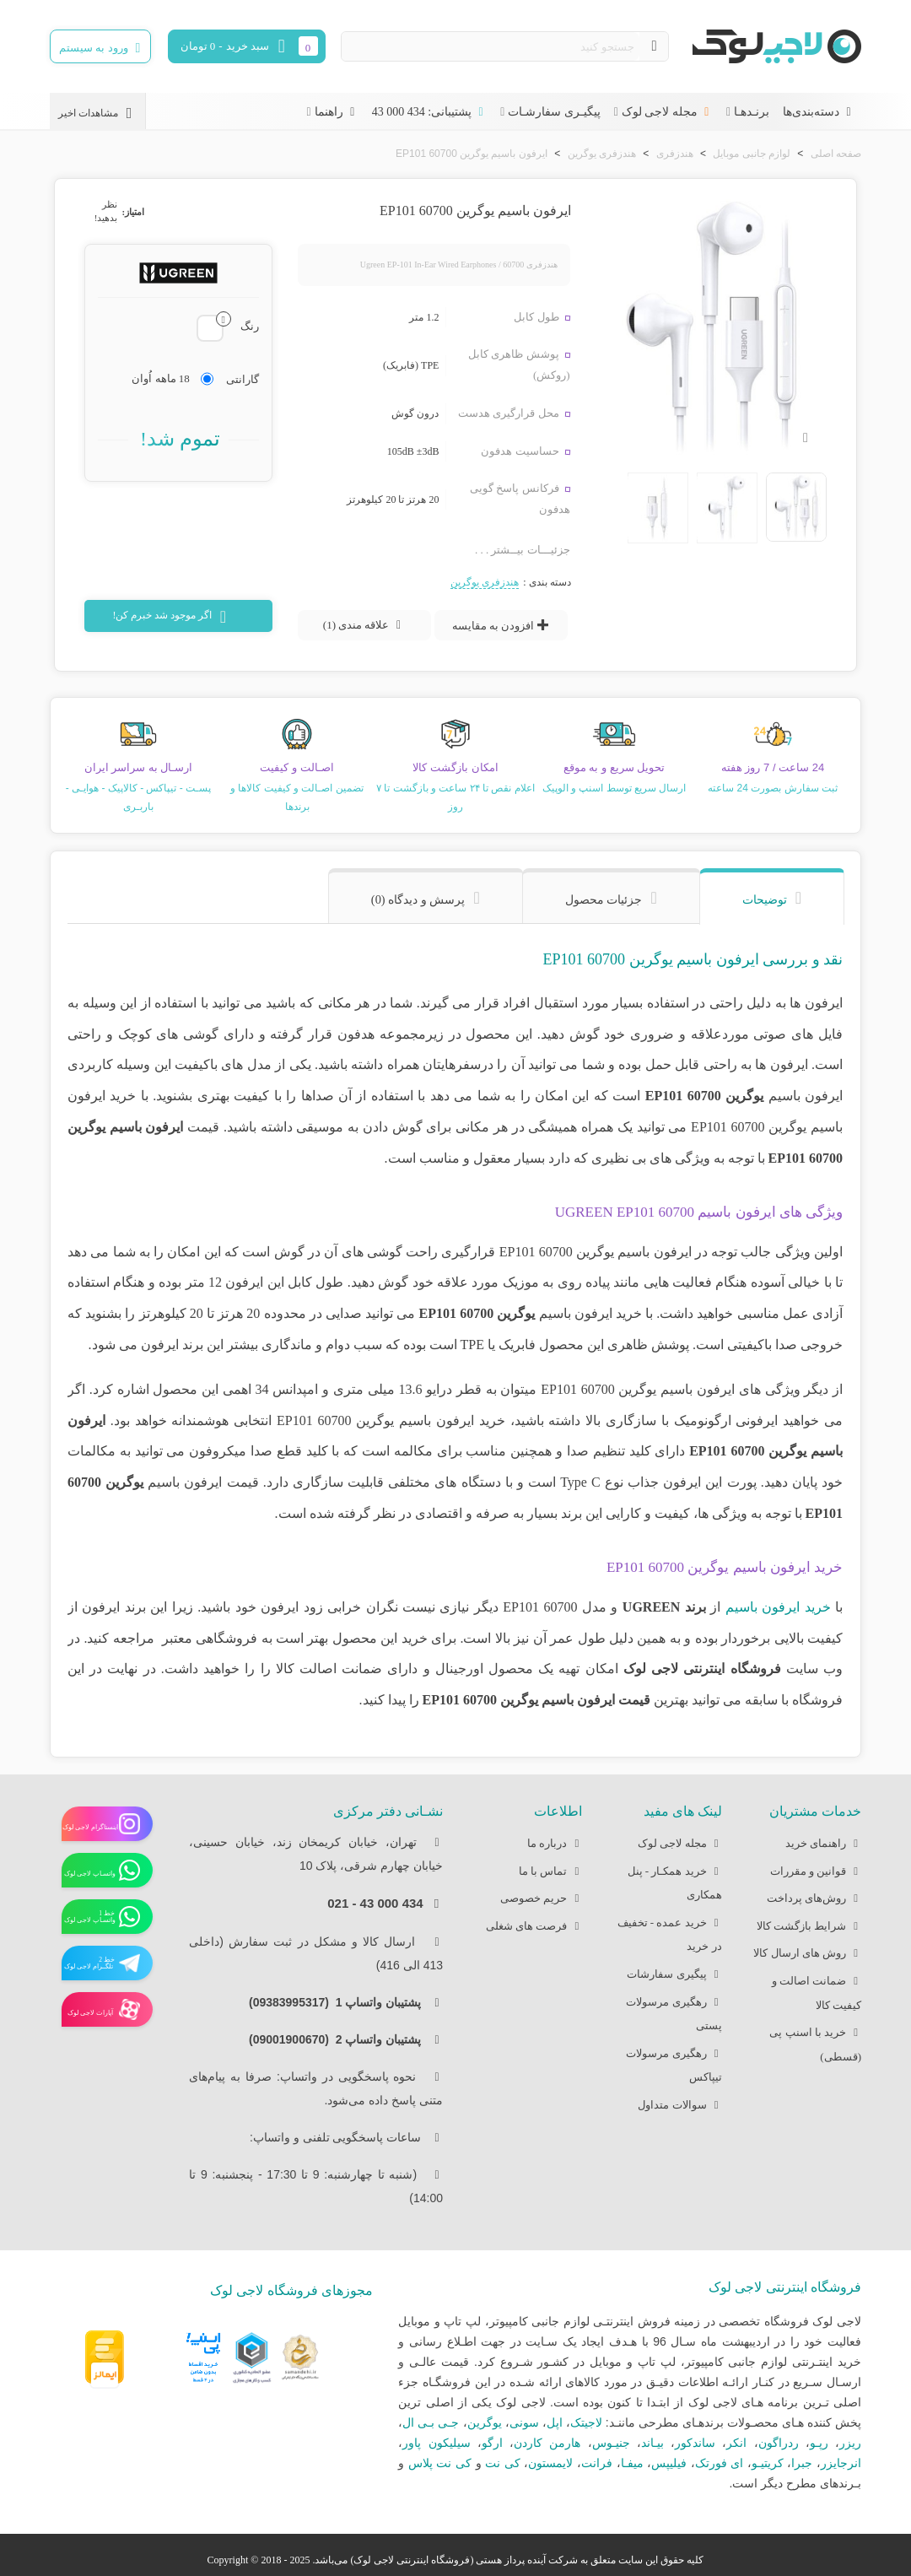 The image size is (911, 2576). Describe the element at coordinates (814, 1899) in the screenshot. I see `روش‌های پرداخت` at that location.